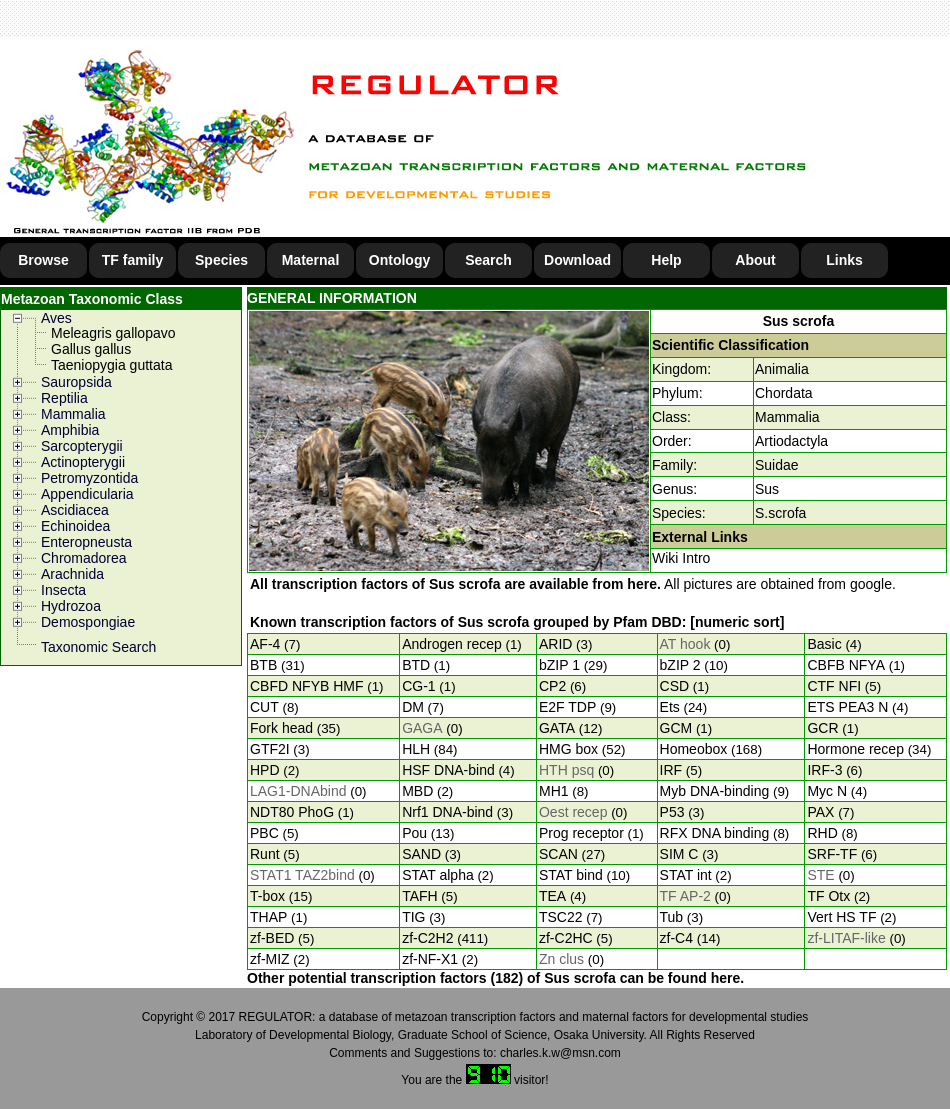  I want to click on CP2, so click(552, 686).